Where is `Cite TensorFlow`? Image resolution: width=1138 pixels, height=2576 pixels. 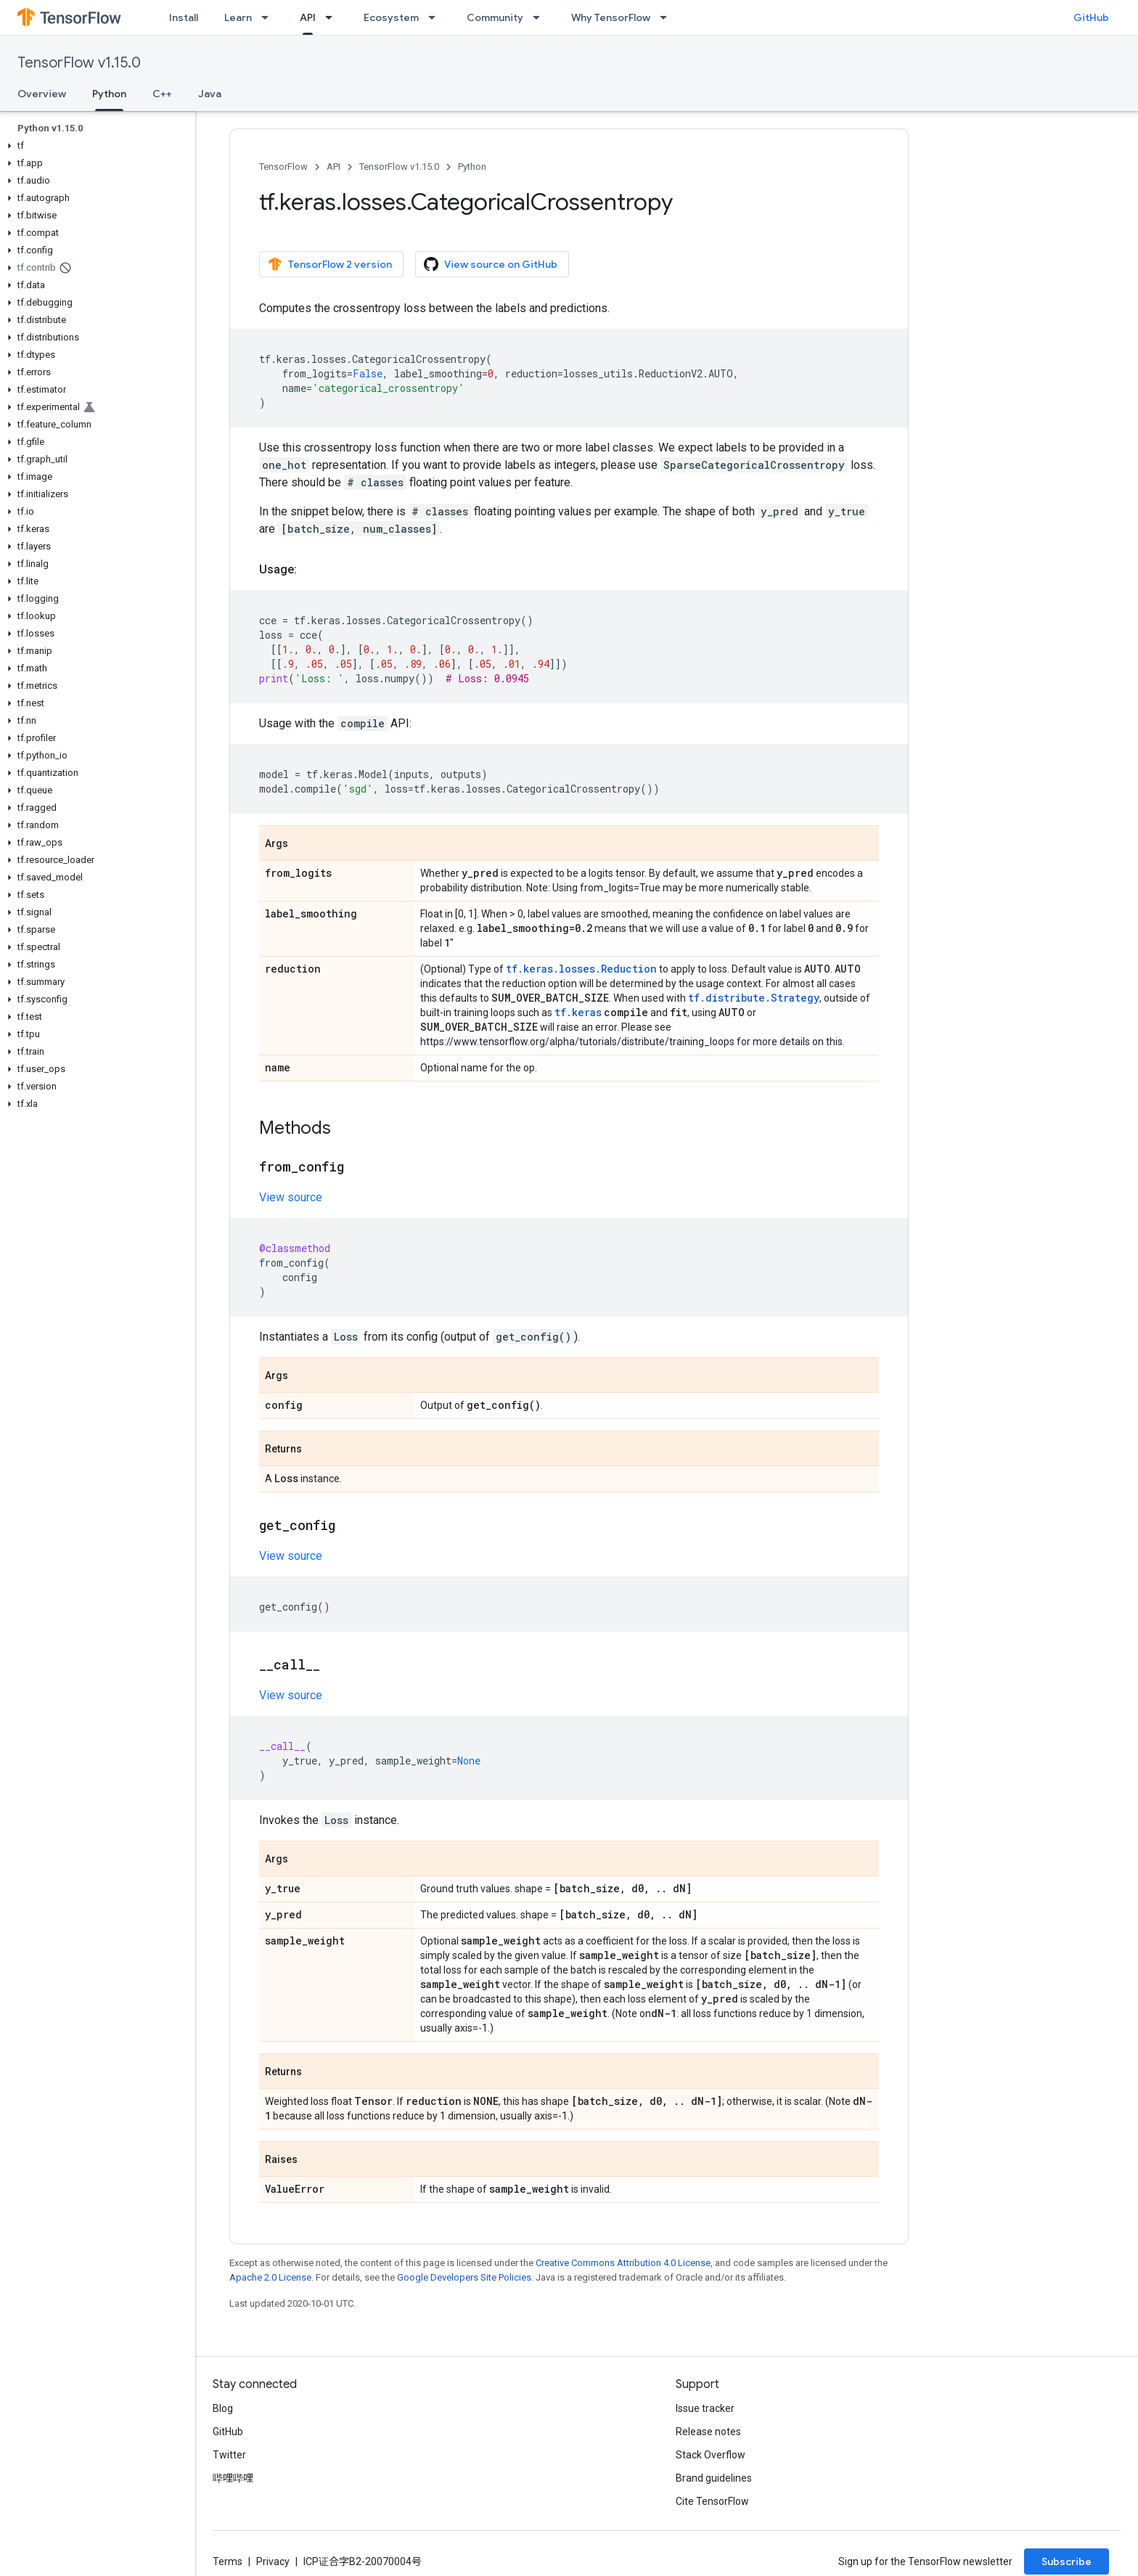 Cite TensorFlow is located at coordinates (712, 2501).